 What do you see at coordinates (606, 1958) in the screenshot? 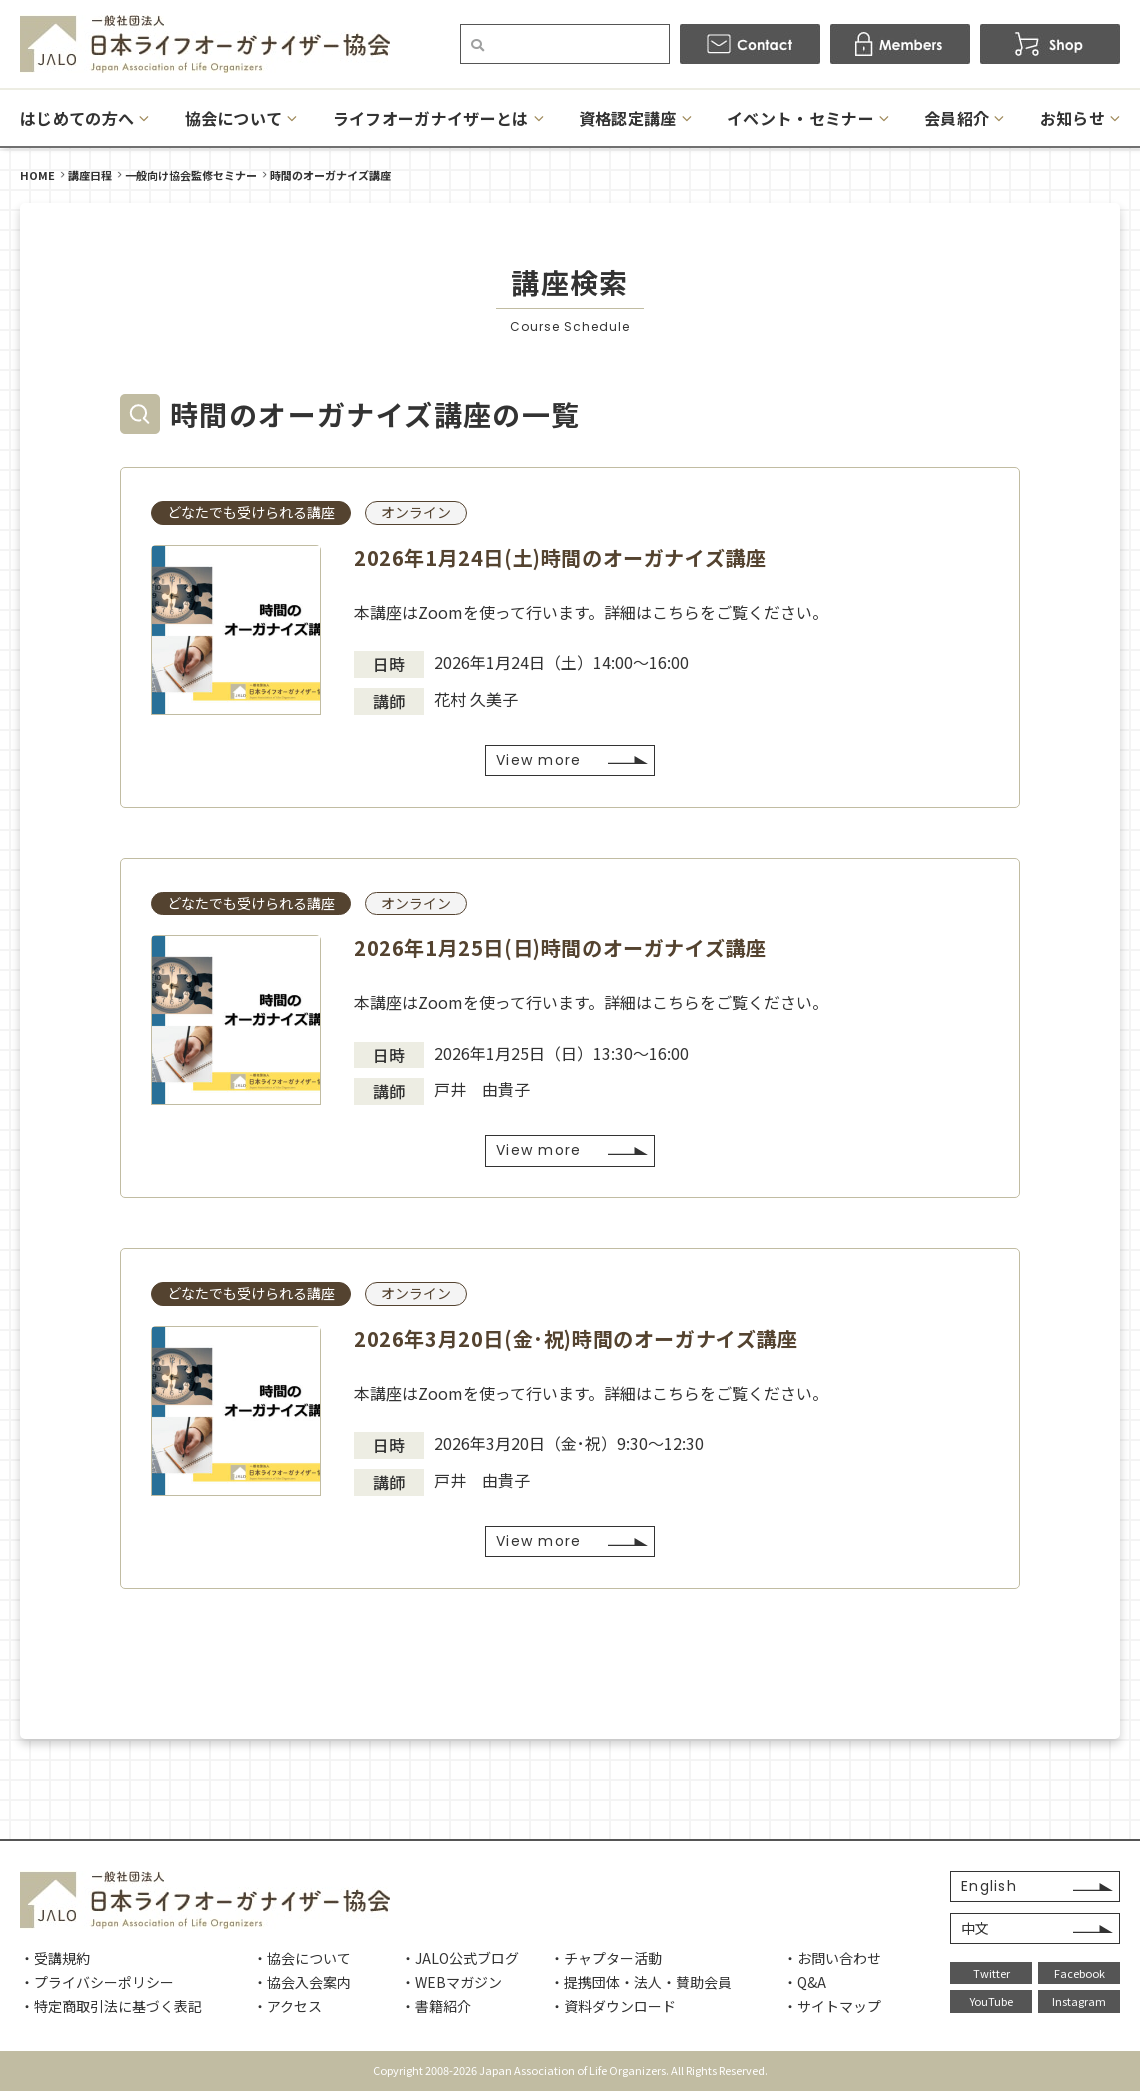
I see `・チャプター活動` at bounding box center [606, 1958].